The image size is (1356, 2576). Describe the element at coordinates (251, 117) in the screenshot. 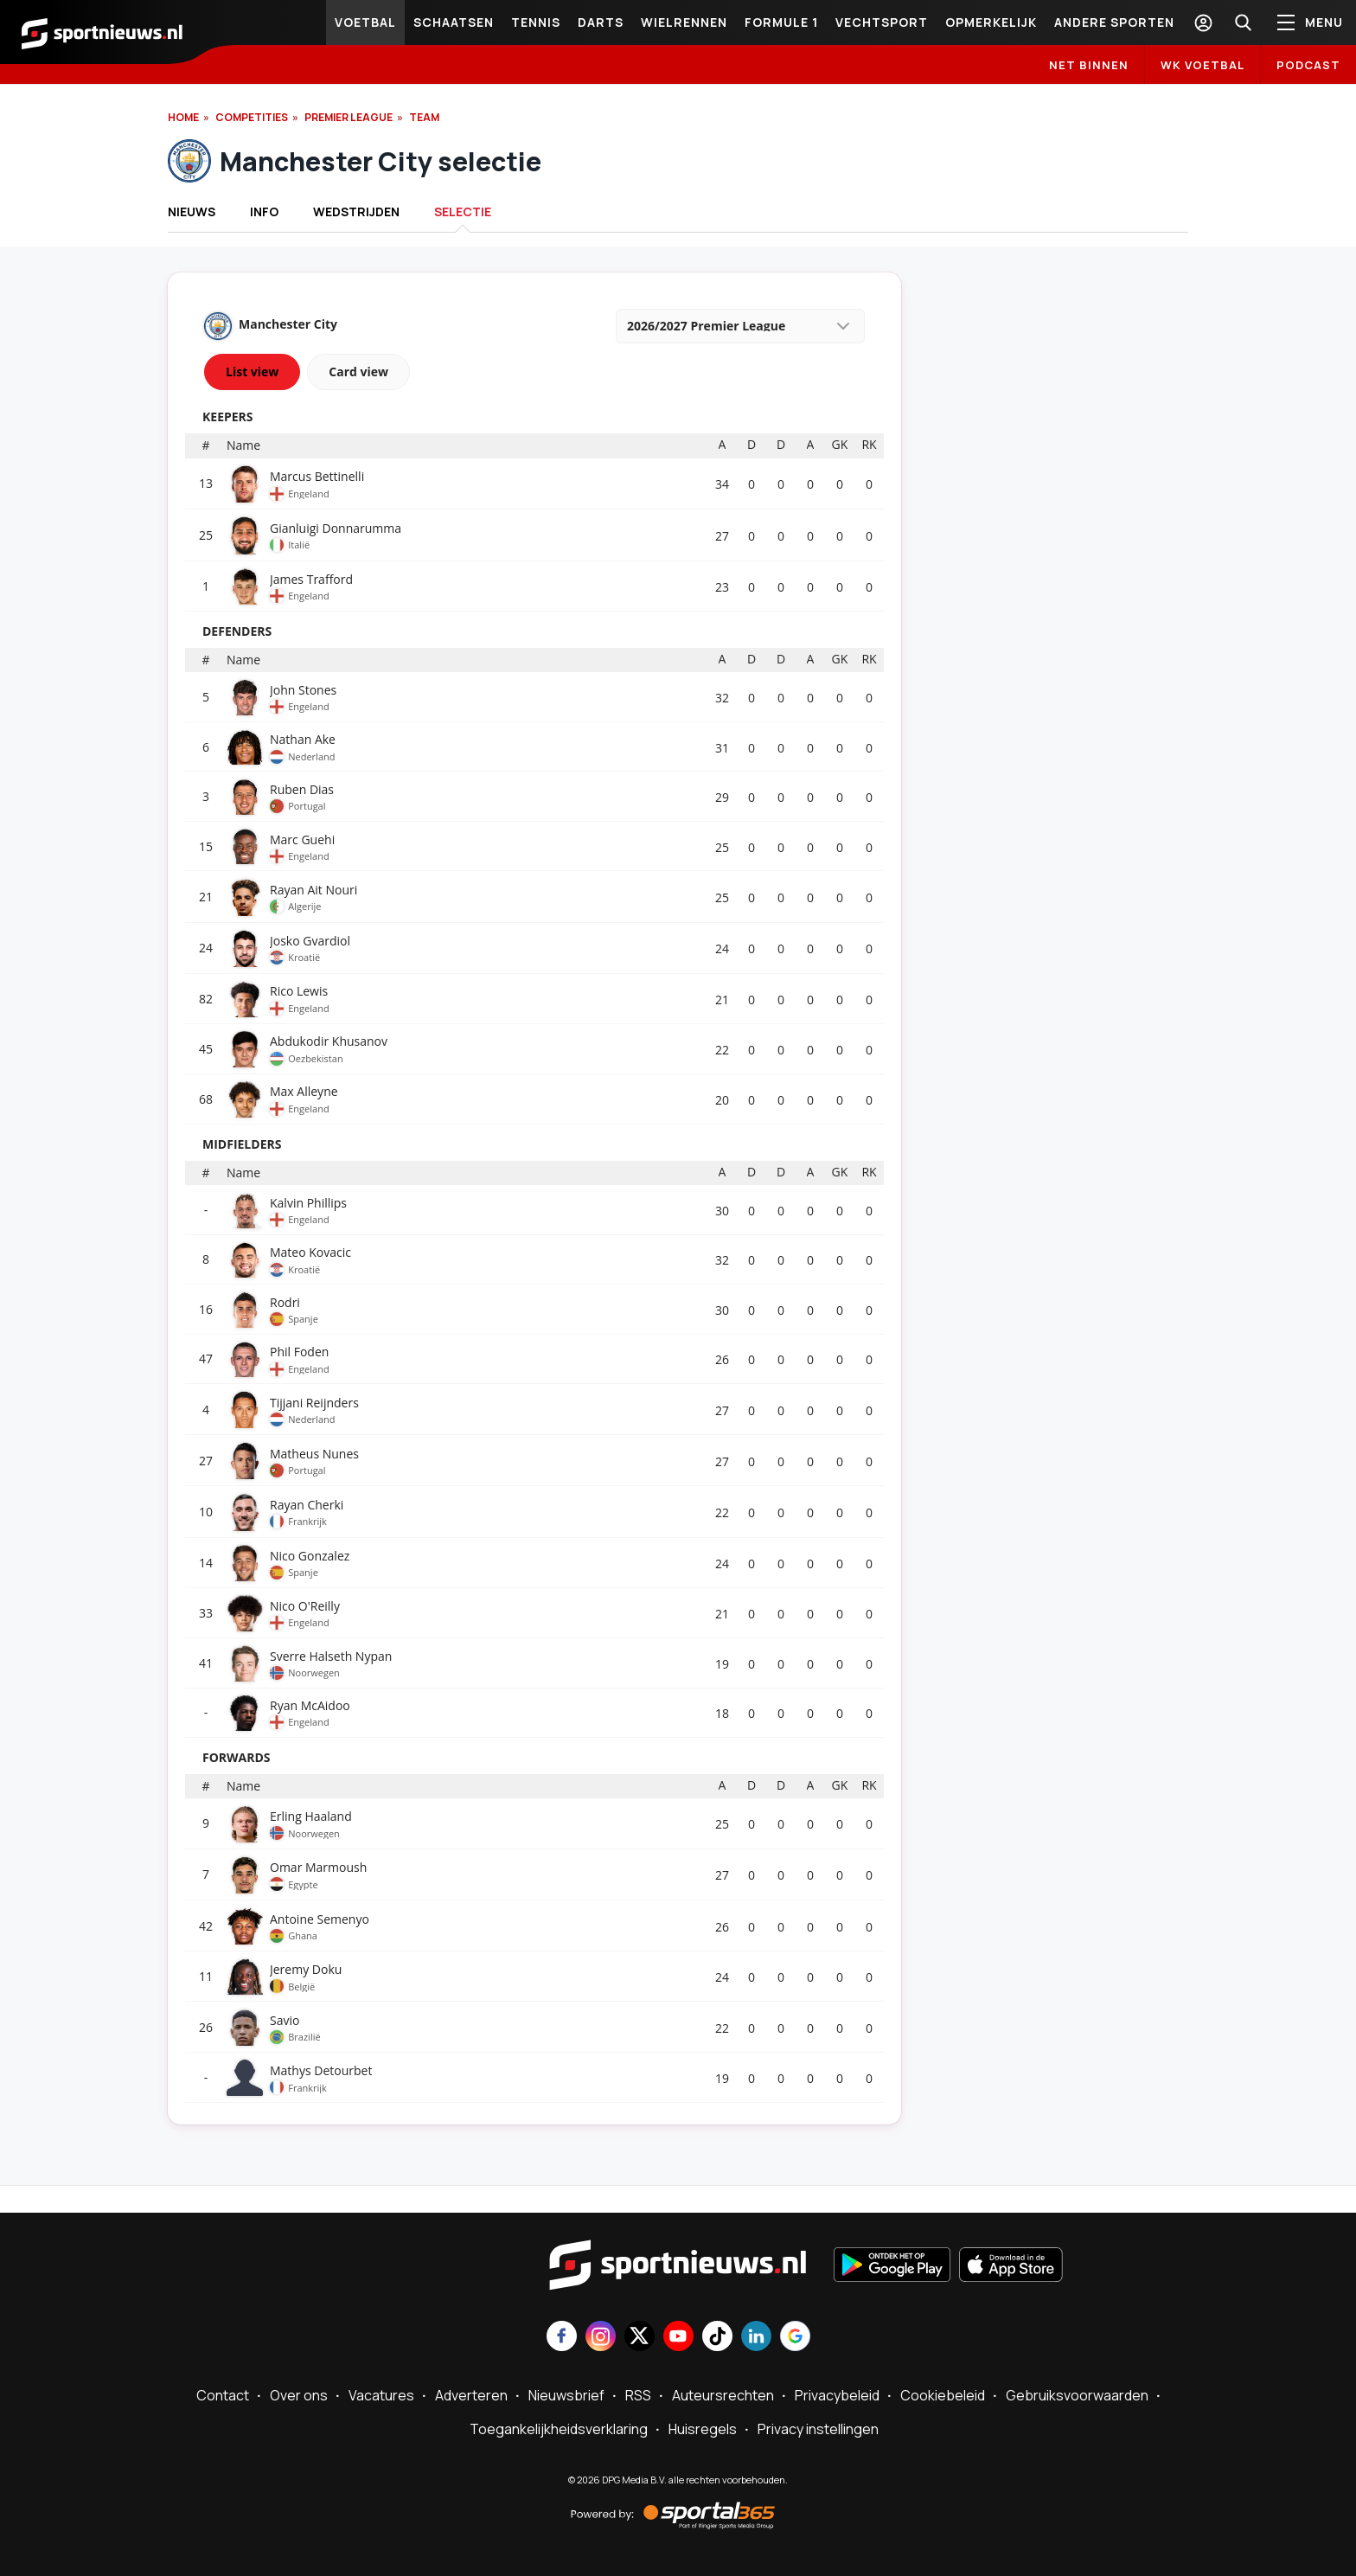

I see `Competities` at that location.